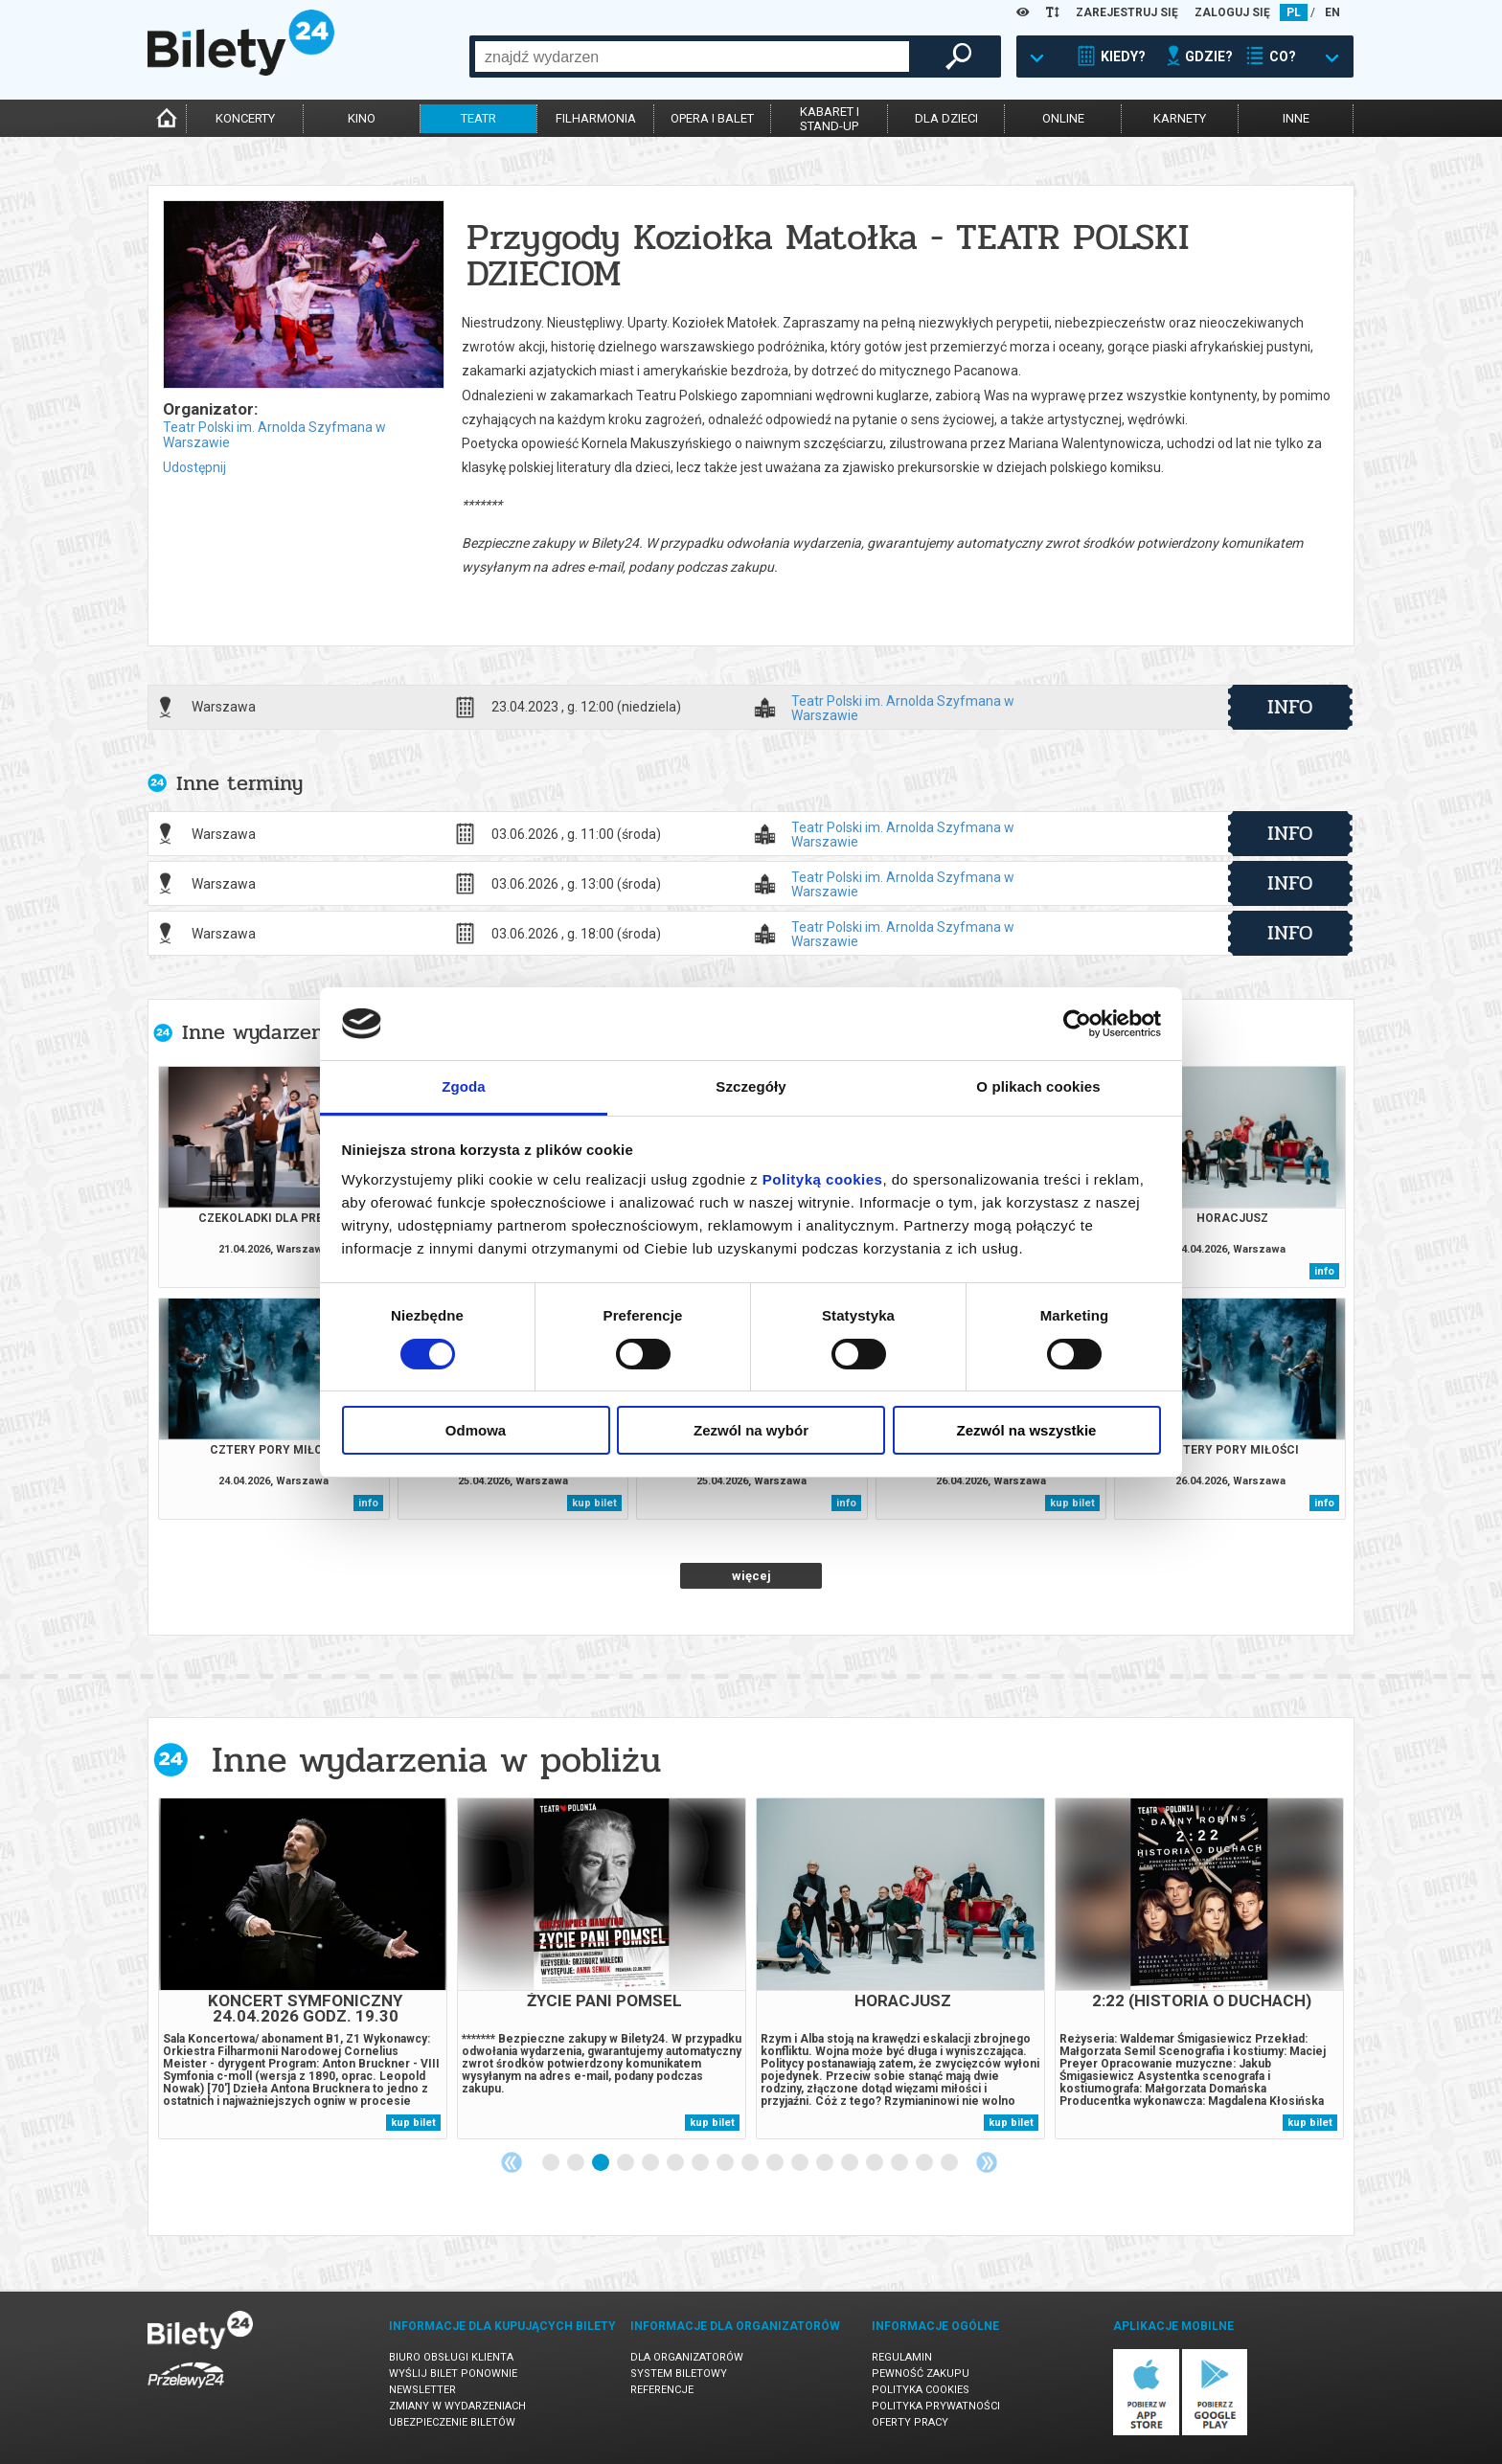 Image resolution: width=1502 pixels, height=2464 pixels. What do you see at coordinates (422, 2390) in the screenshot?
I see `Newsletter` at bounding box center [422, 2390].